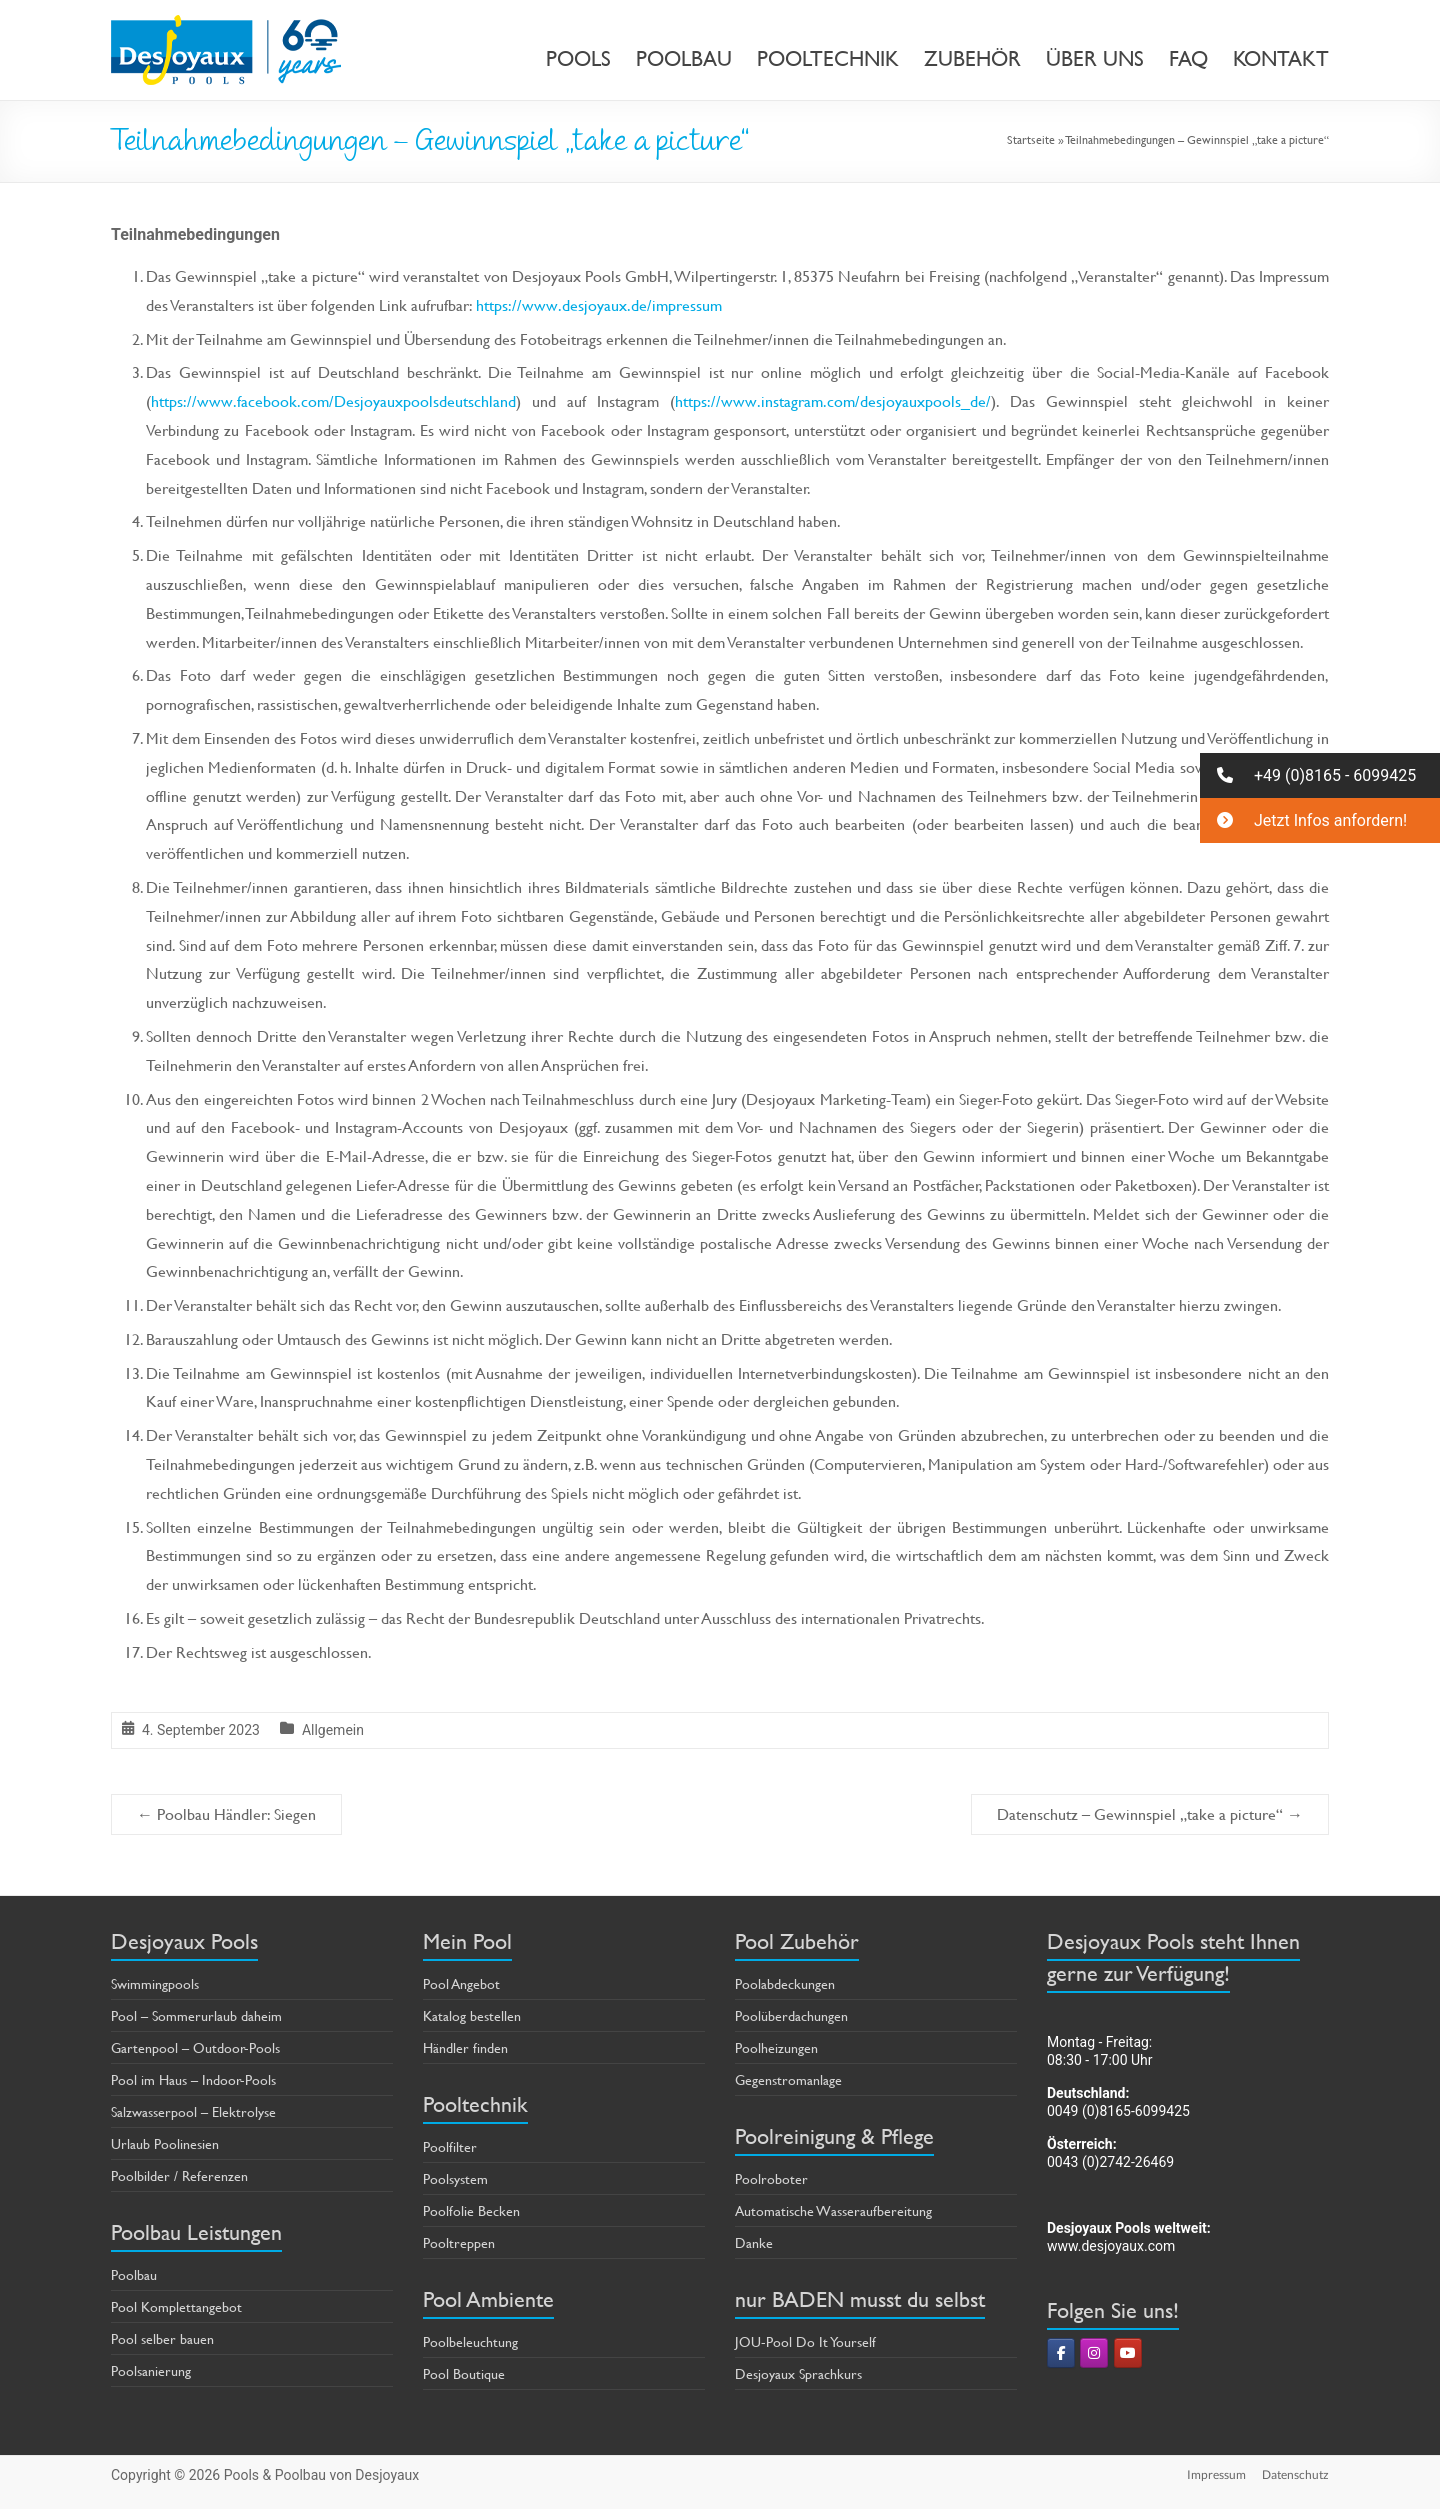 This screenshot has height=2509, width=1440. What do you see at coordinates (472, 2015) in the screenshot?
I see `Katalog bestellen` at bounding box center [472, 2015].